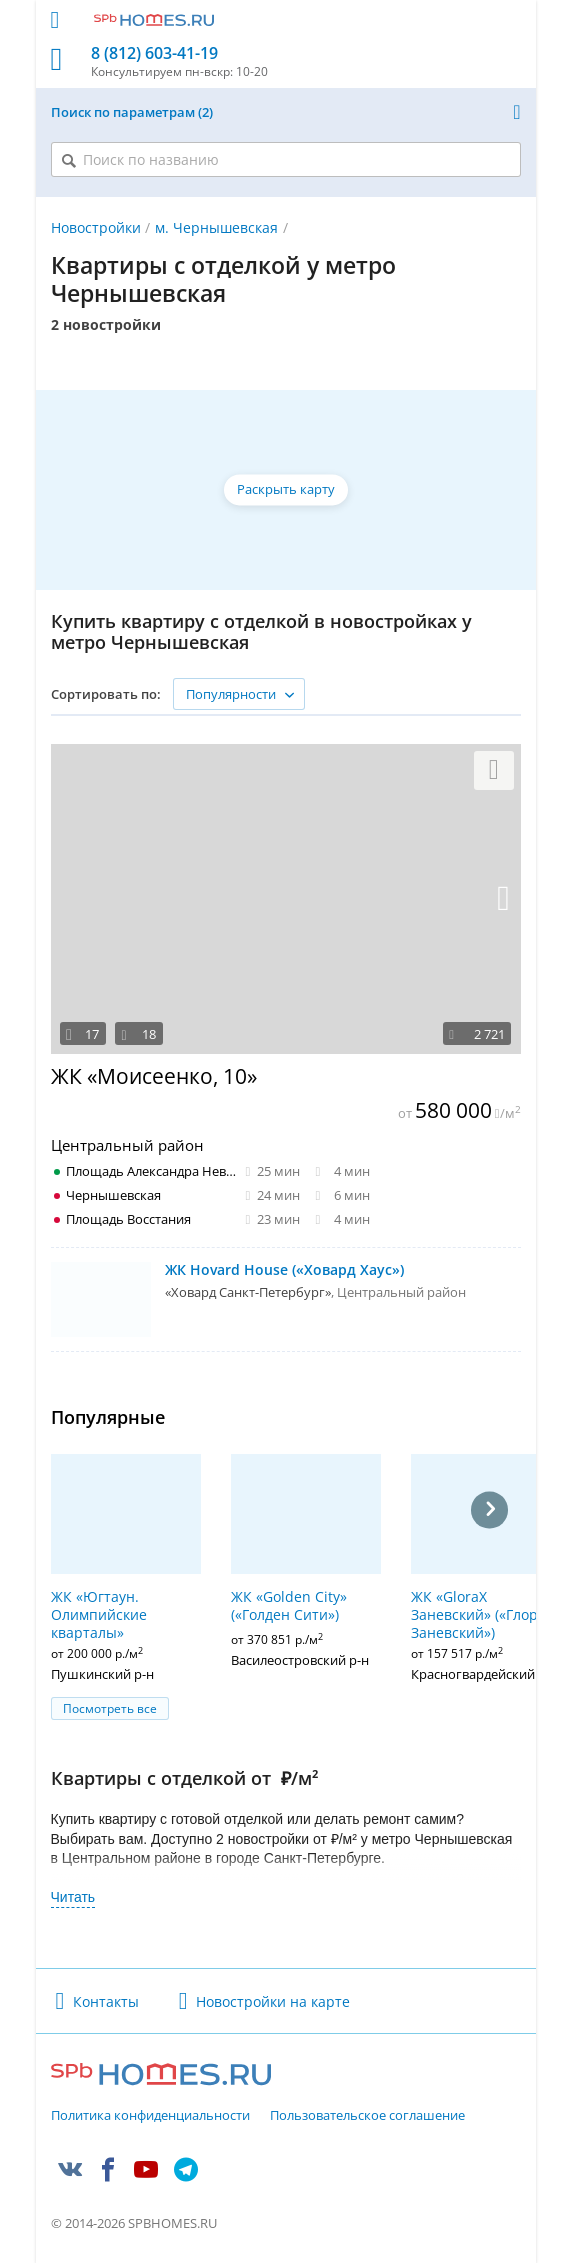 The width and height of the screenshot is (571, 2263). What do you see at coordinates (96, 227) in the screenshot?
I see `Новостройки` at bounding box center [96, 227].